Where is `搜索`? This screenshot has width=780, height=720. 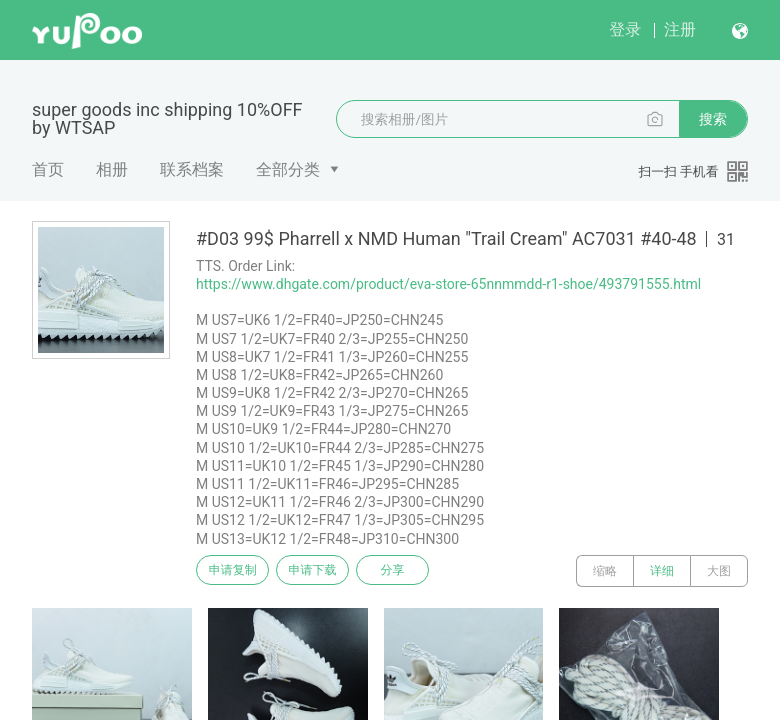 搜索 is located at coordinates (713, 119).